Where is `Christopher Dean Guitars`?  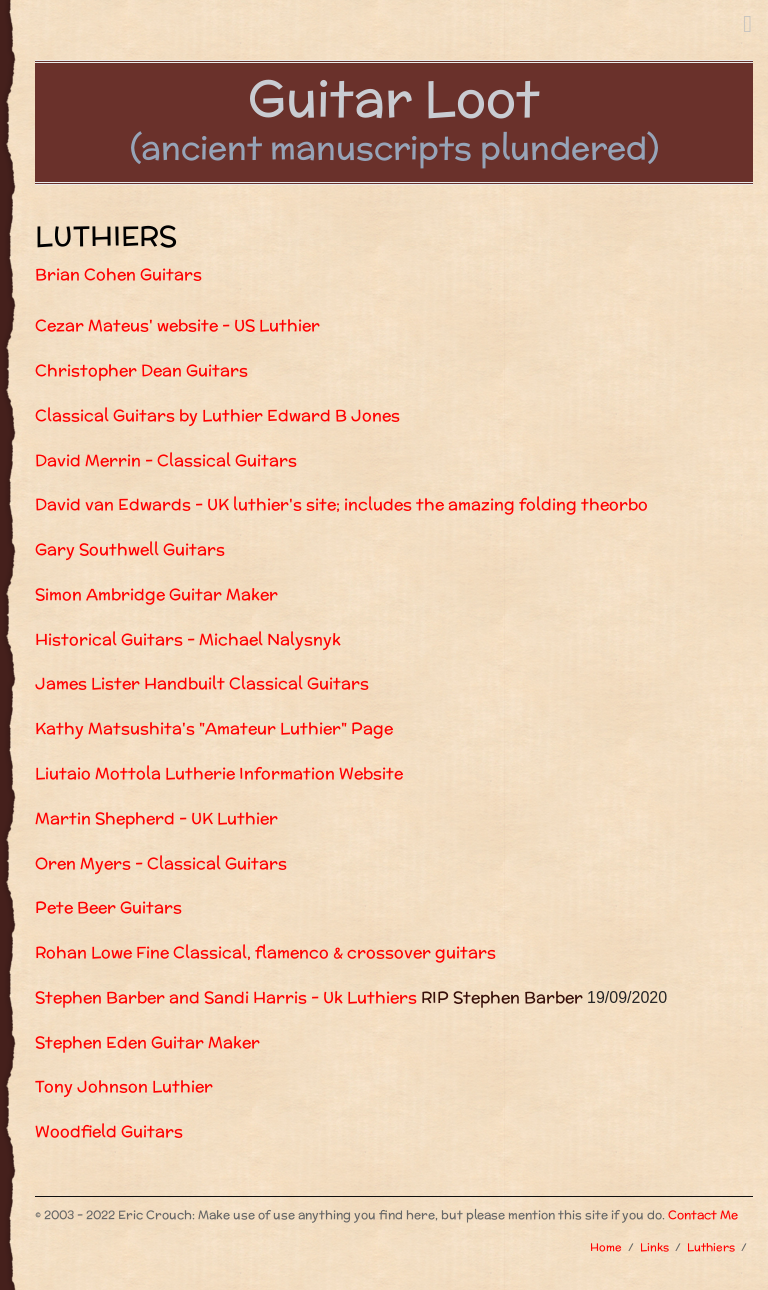
Christopher Dean Guitars is located at coordinates (141, 370).